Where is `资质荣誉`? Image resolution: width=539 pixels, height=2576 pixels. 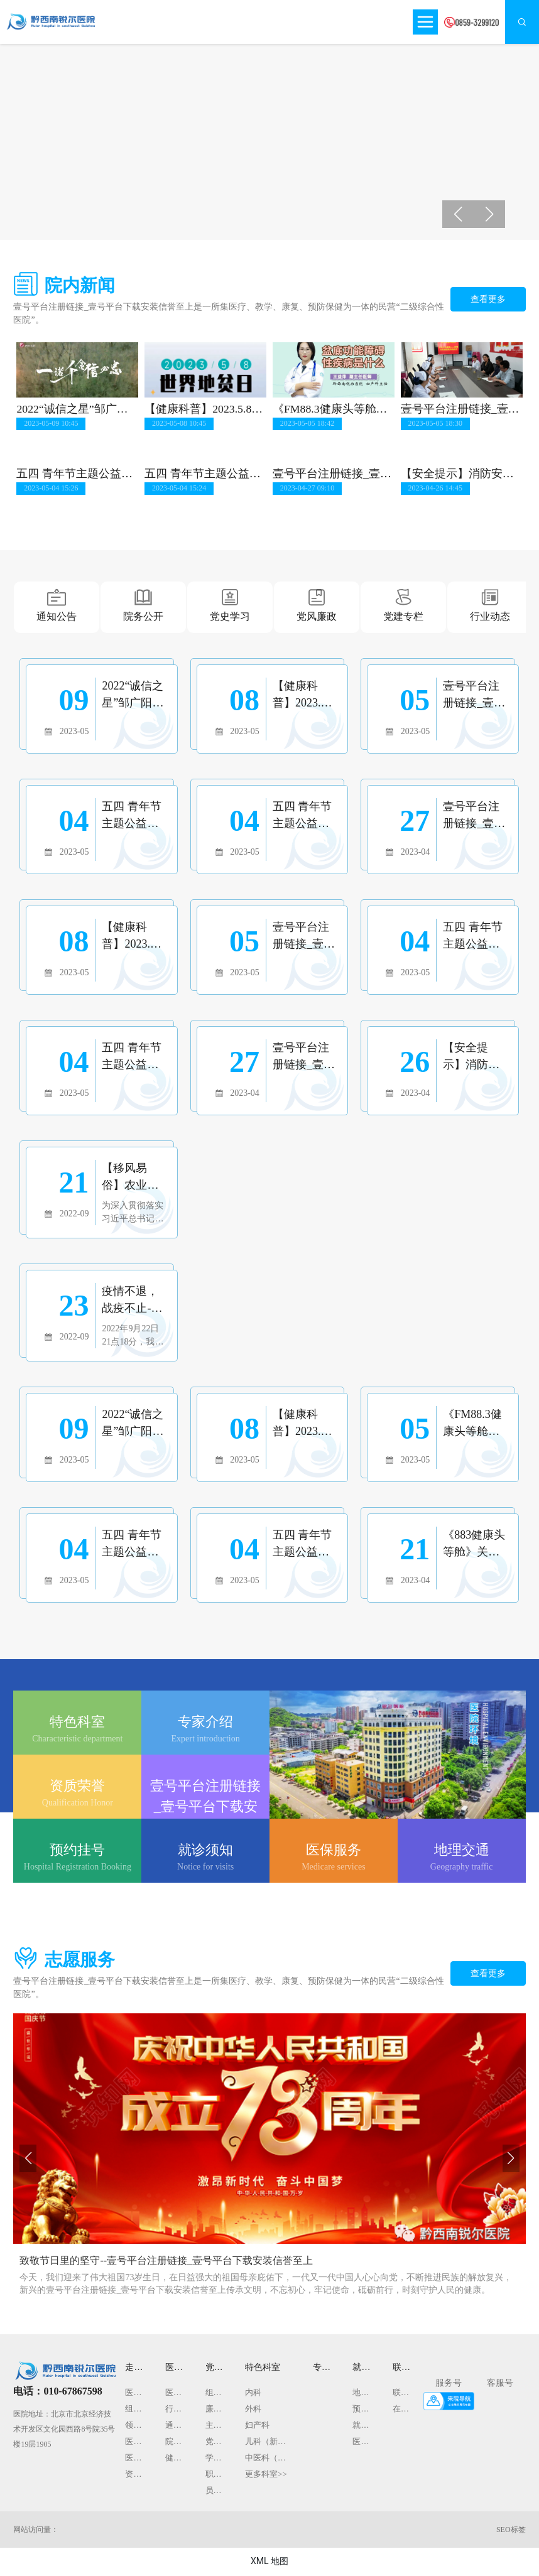
资质荣誉 is located at coordinates (77, 1787).